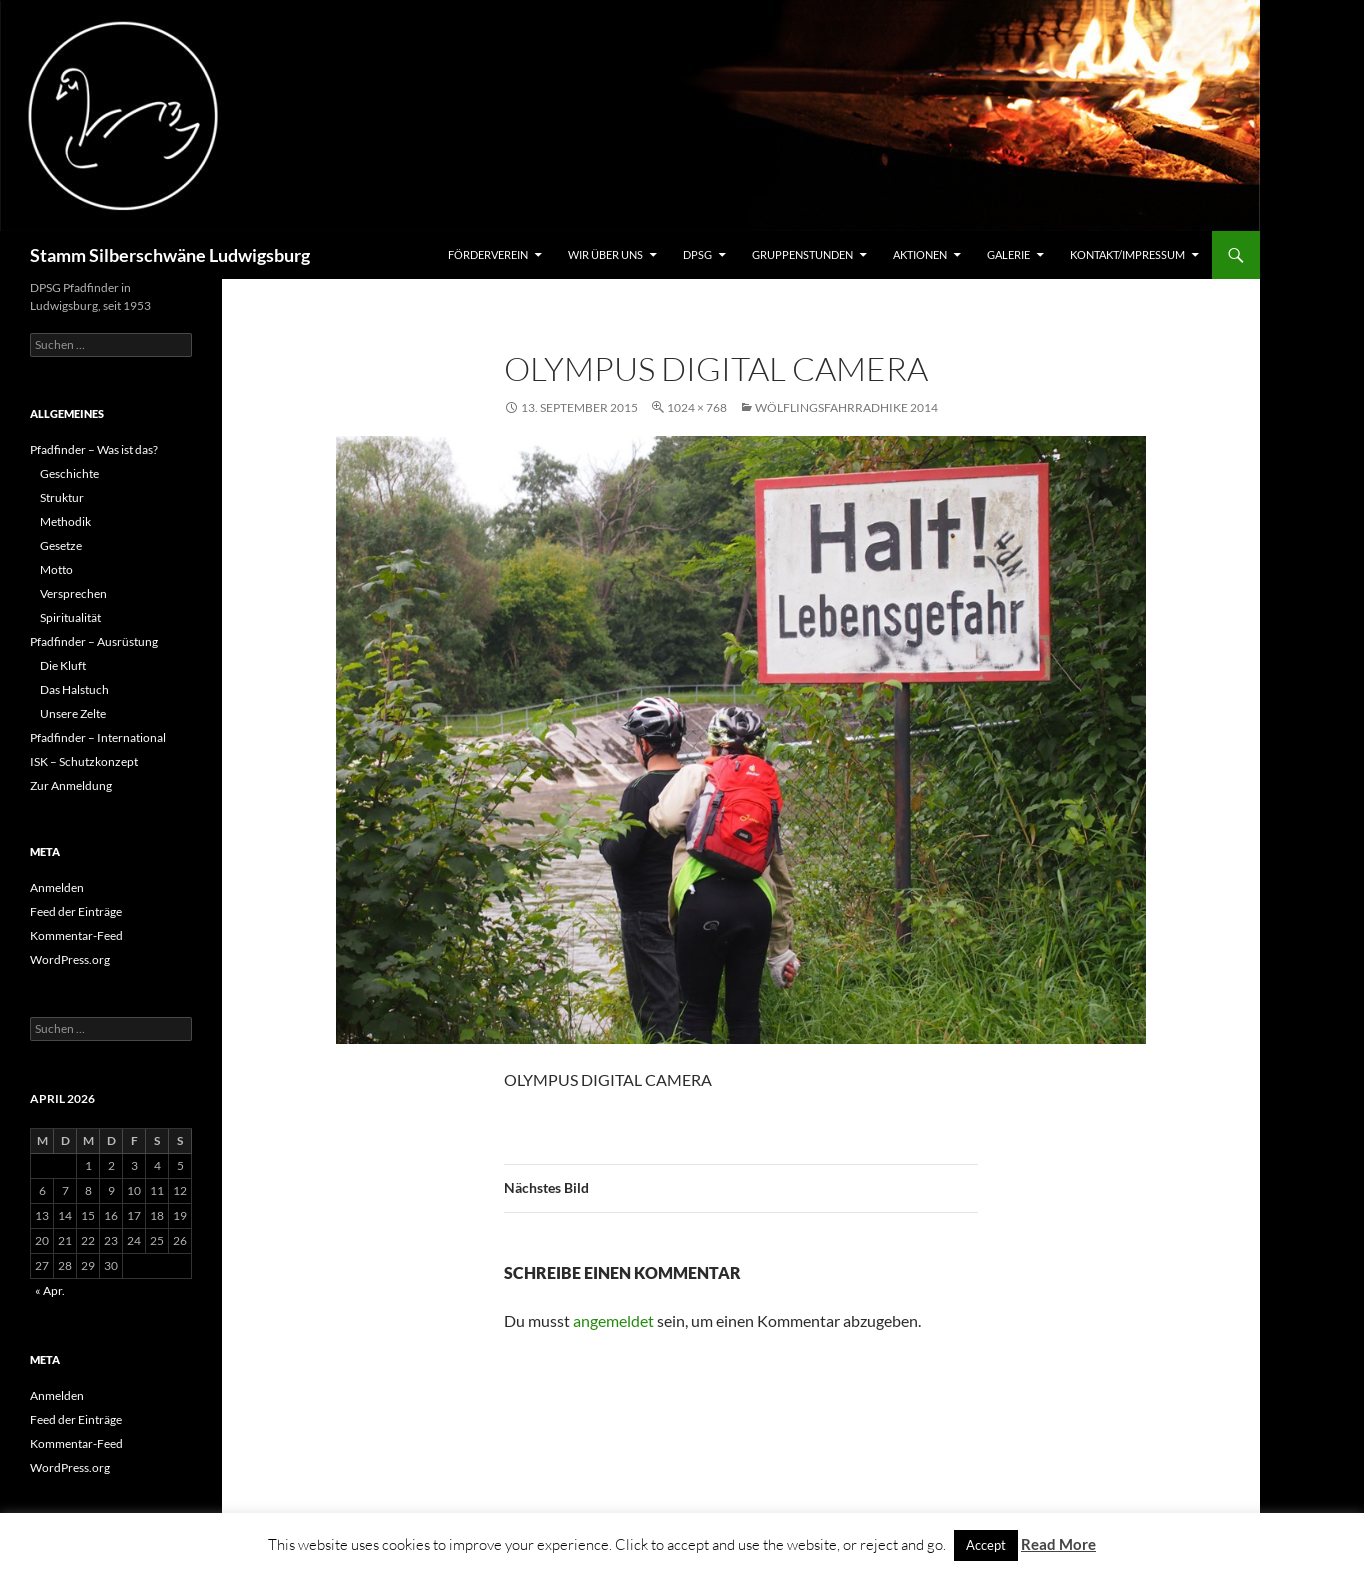  Describe the element at coordinates (61, 545) in the screenshot. I see `Gesetze` at that location.